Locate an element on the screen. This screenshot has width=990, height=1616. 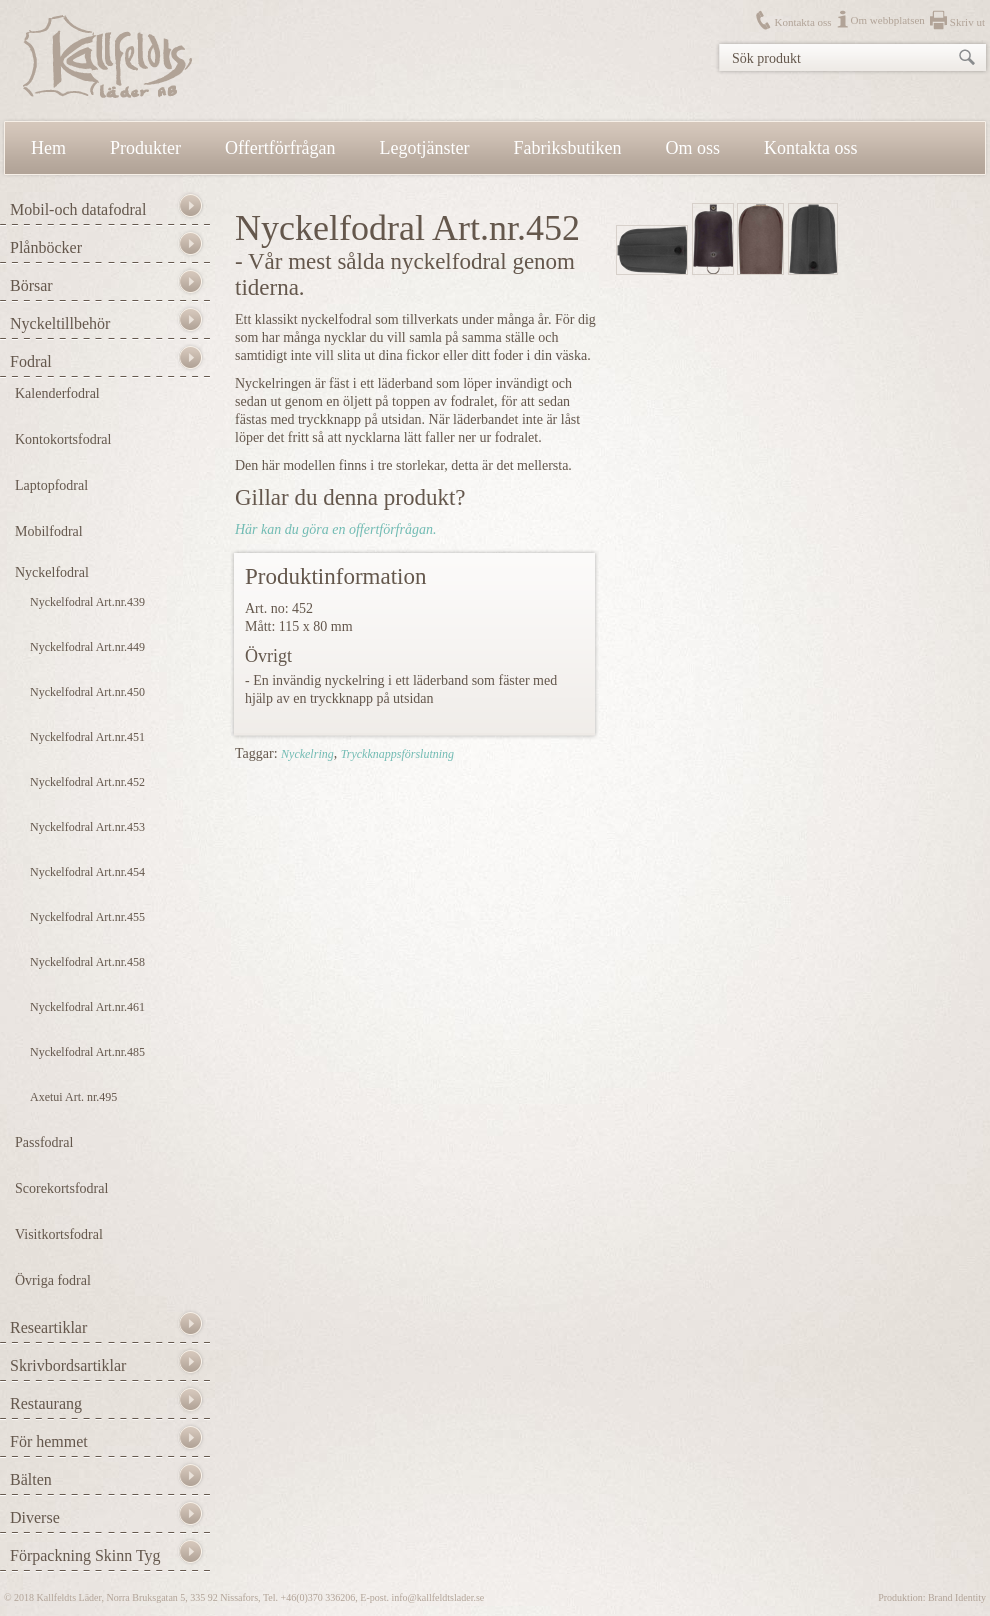
Nyckelfodral Art.nr.453 is located at coordinates (87, 827).